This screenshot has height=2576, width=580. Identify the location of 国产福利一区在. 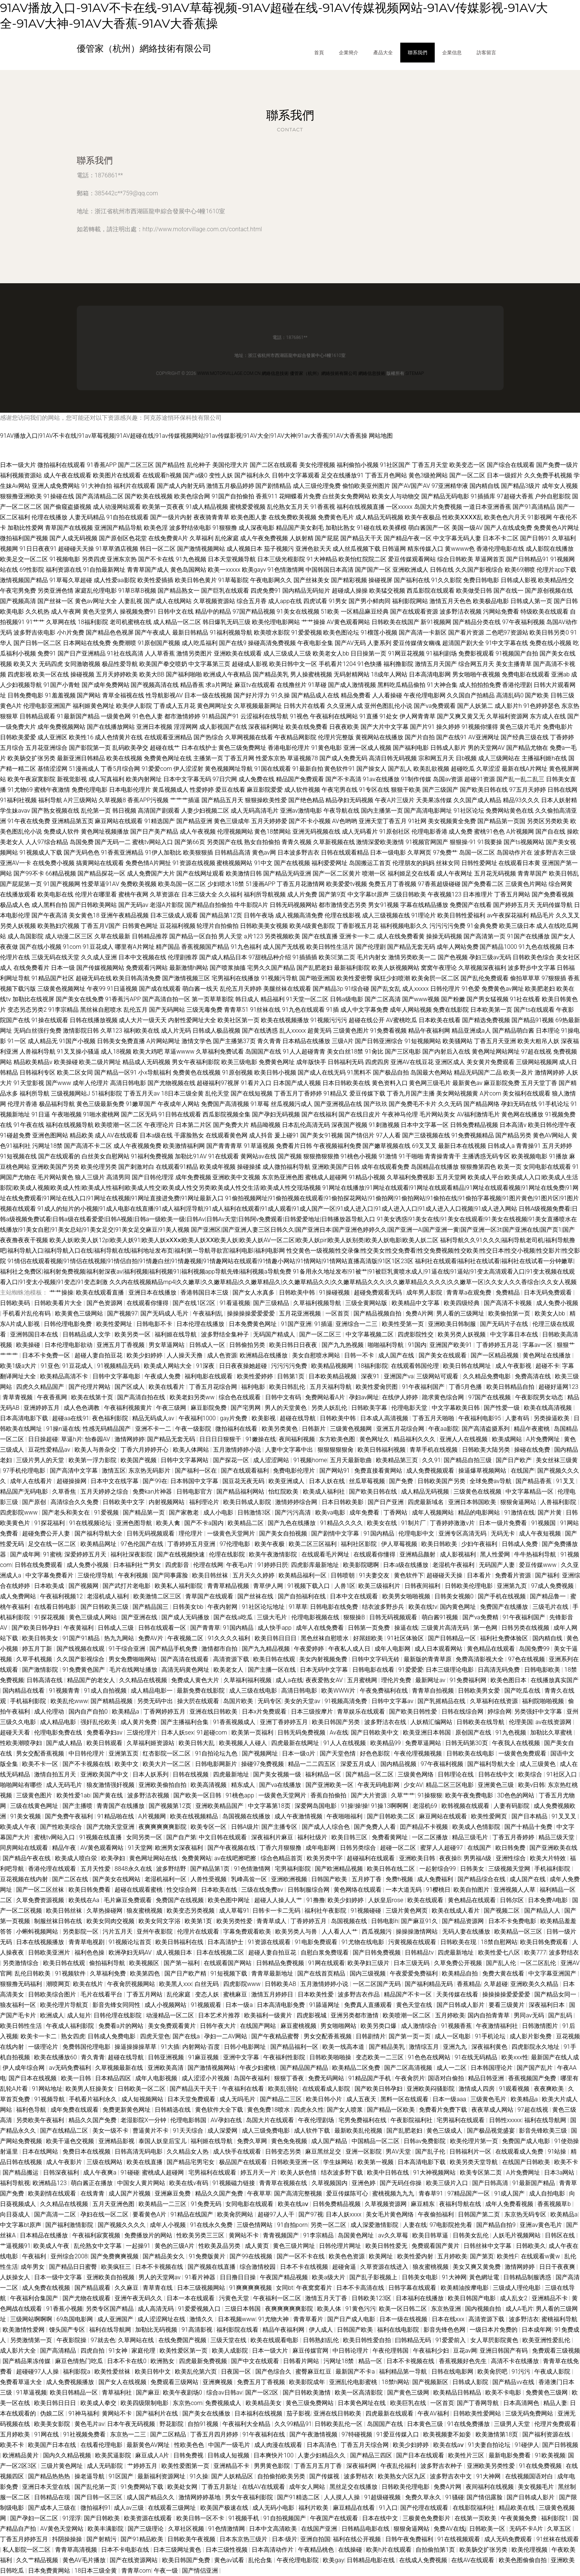
(196, 1470).